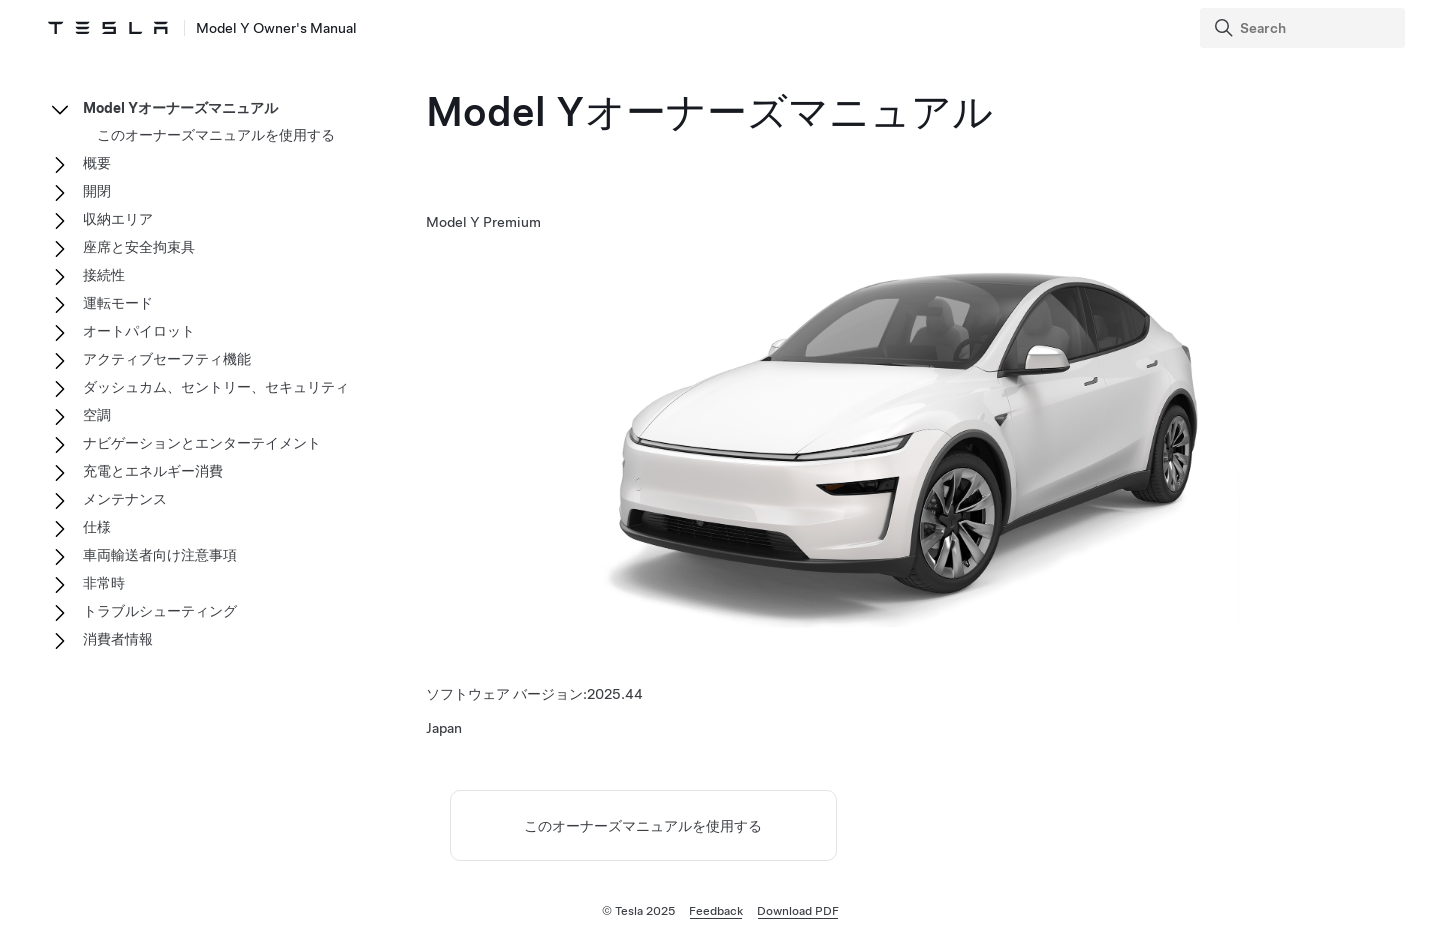  What do you see at coordinates (139, 247) in the screenshot?
I see `座席と安全拘束具` at bounding box center [139, 247].